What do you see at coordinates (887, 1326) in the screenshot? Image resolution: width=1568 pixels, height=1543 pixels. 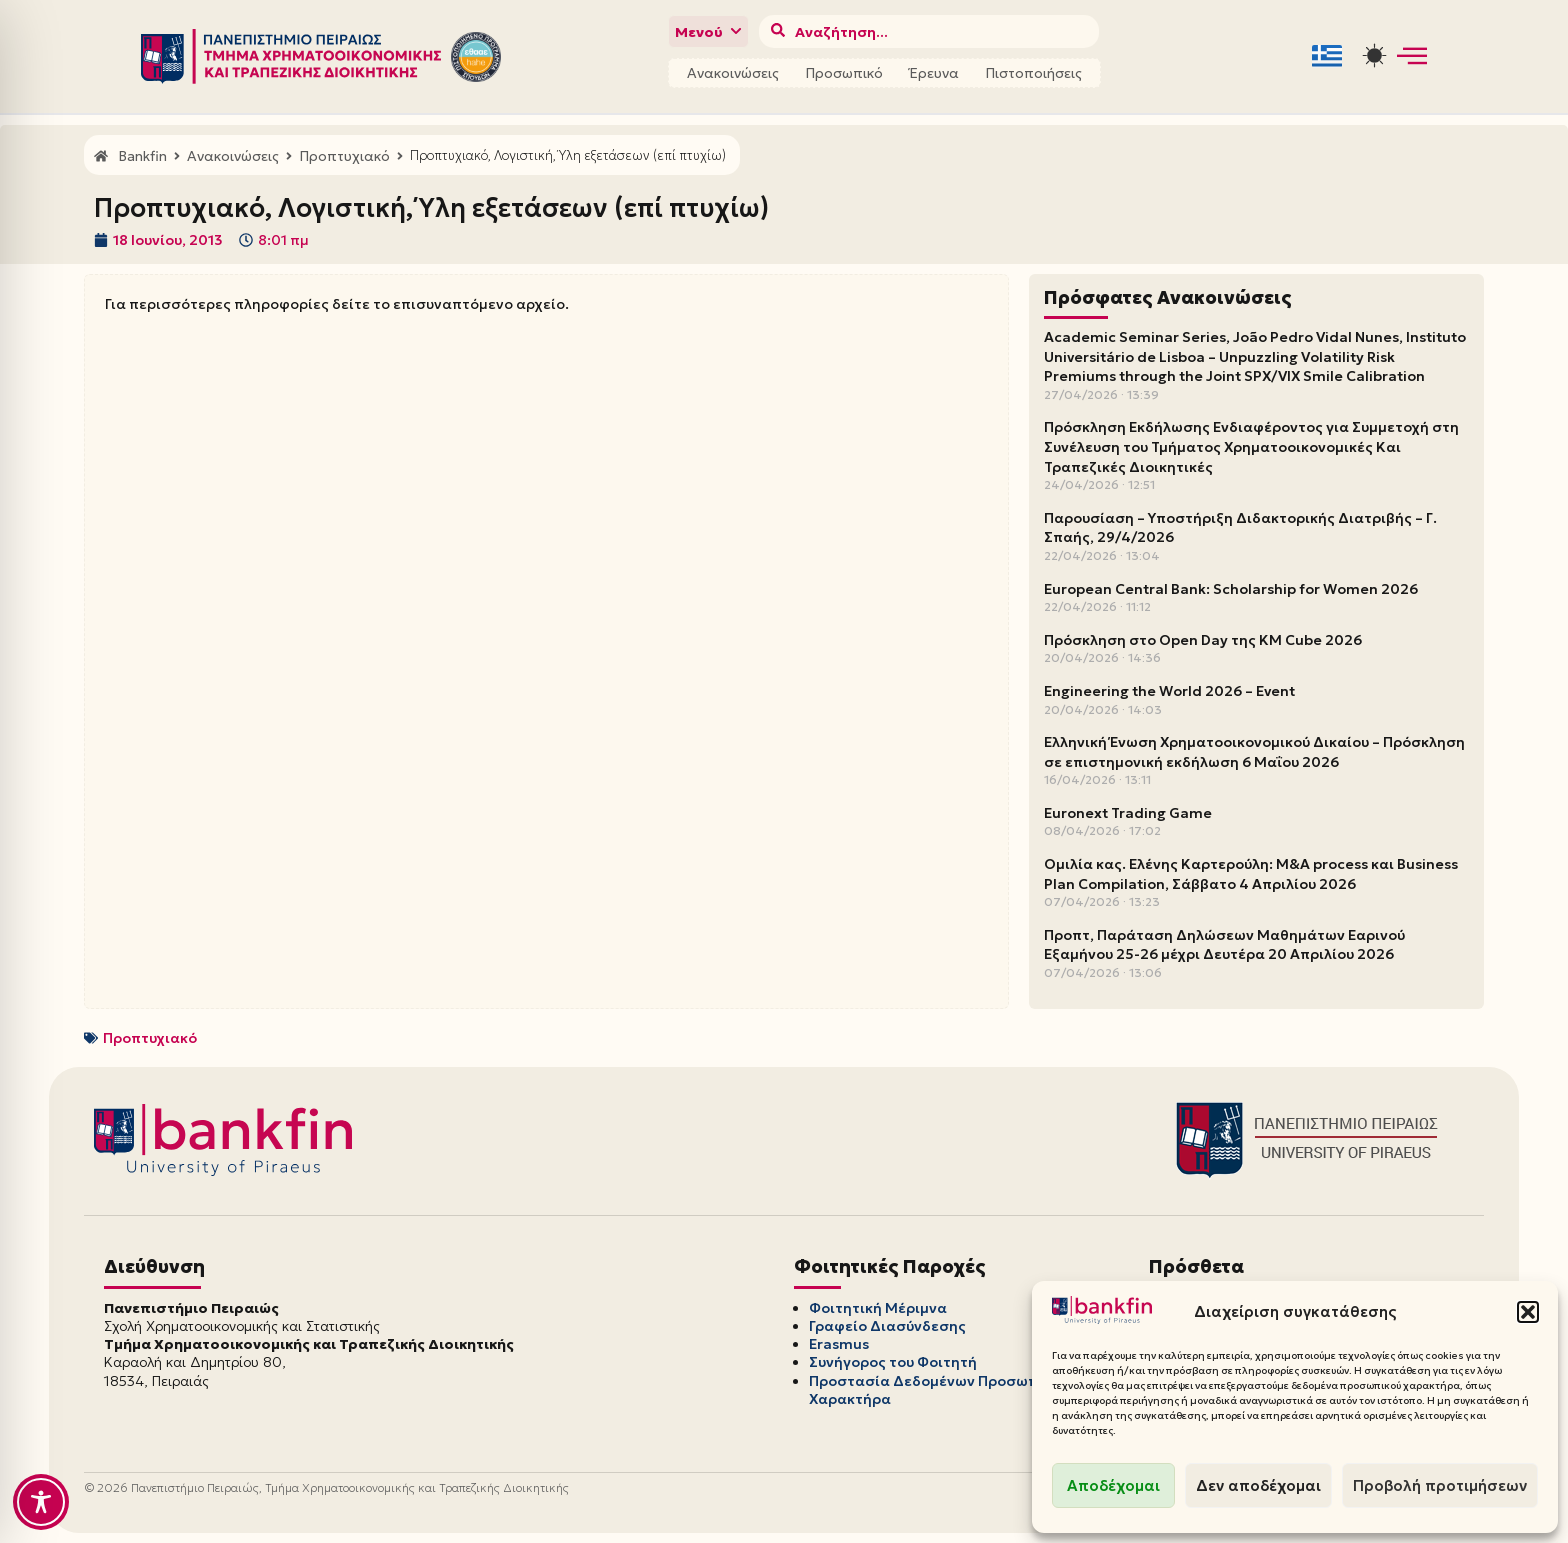 I see `Γραφείο Διασύνδεσης` at bounding box center [887, 1326].